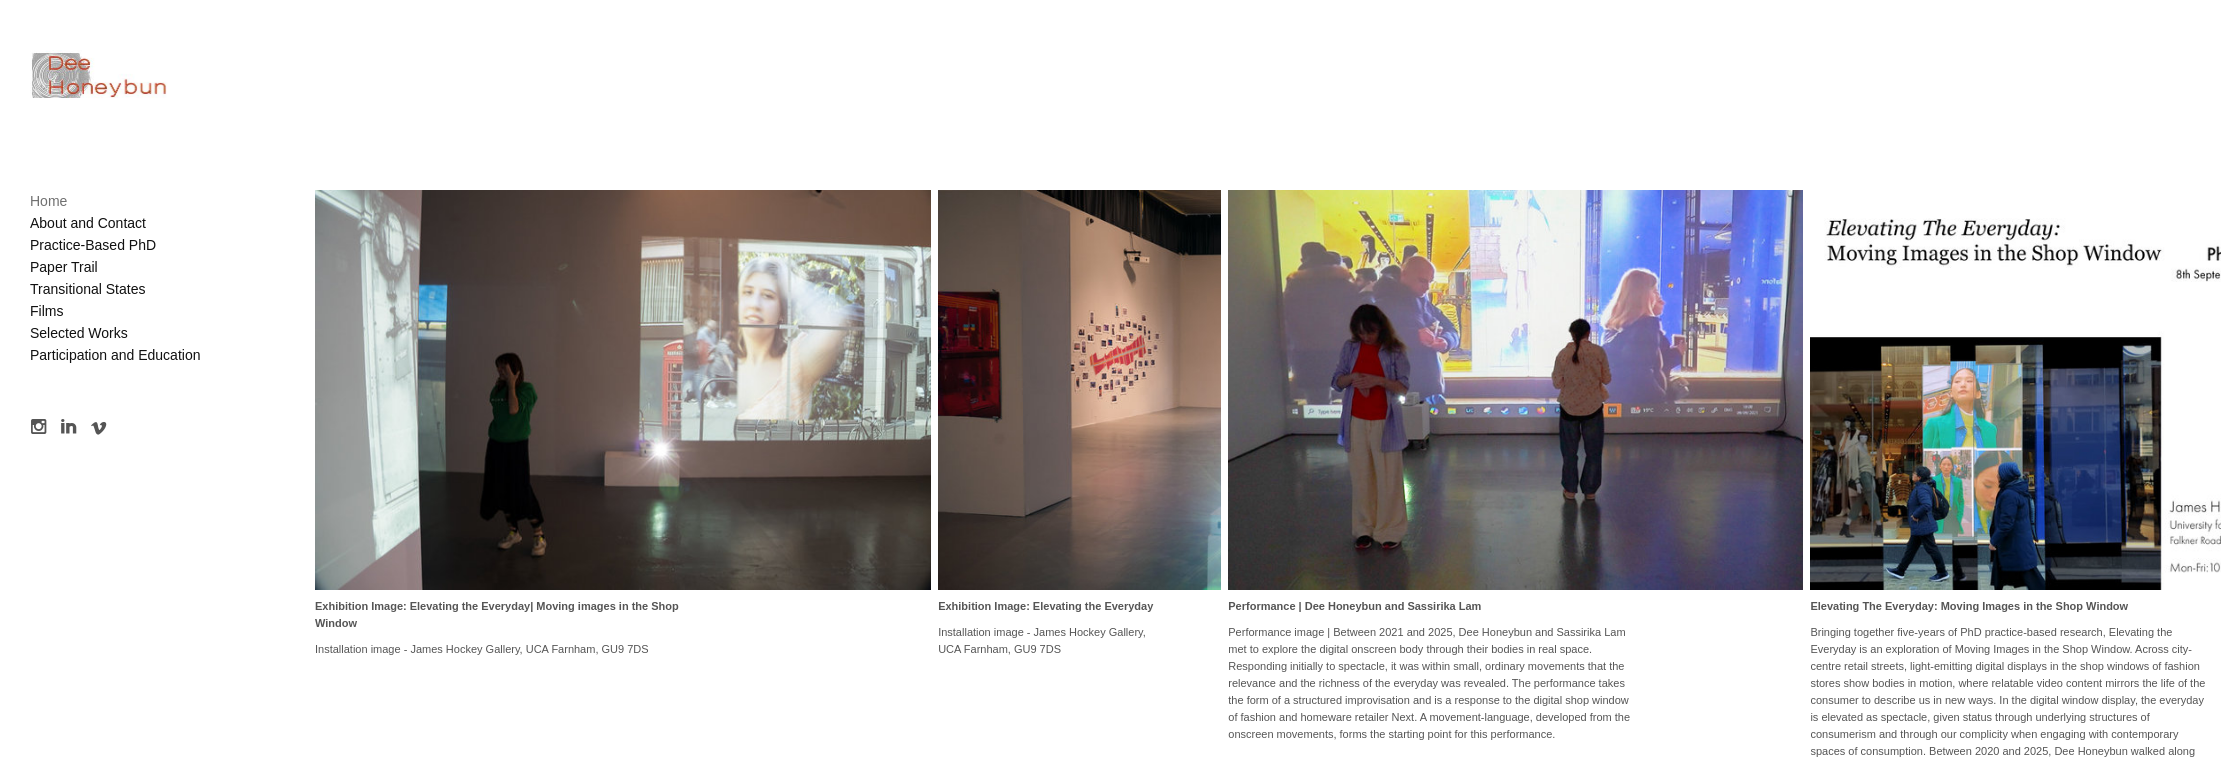  What do you see at coordinates (115, 355) in the screenshot?
I see `Participation and Education` at bounding box center [115, 355].